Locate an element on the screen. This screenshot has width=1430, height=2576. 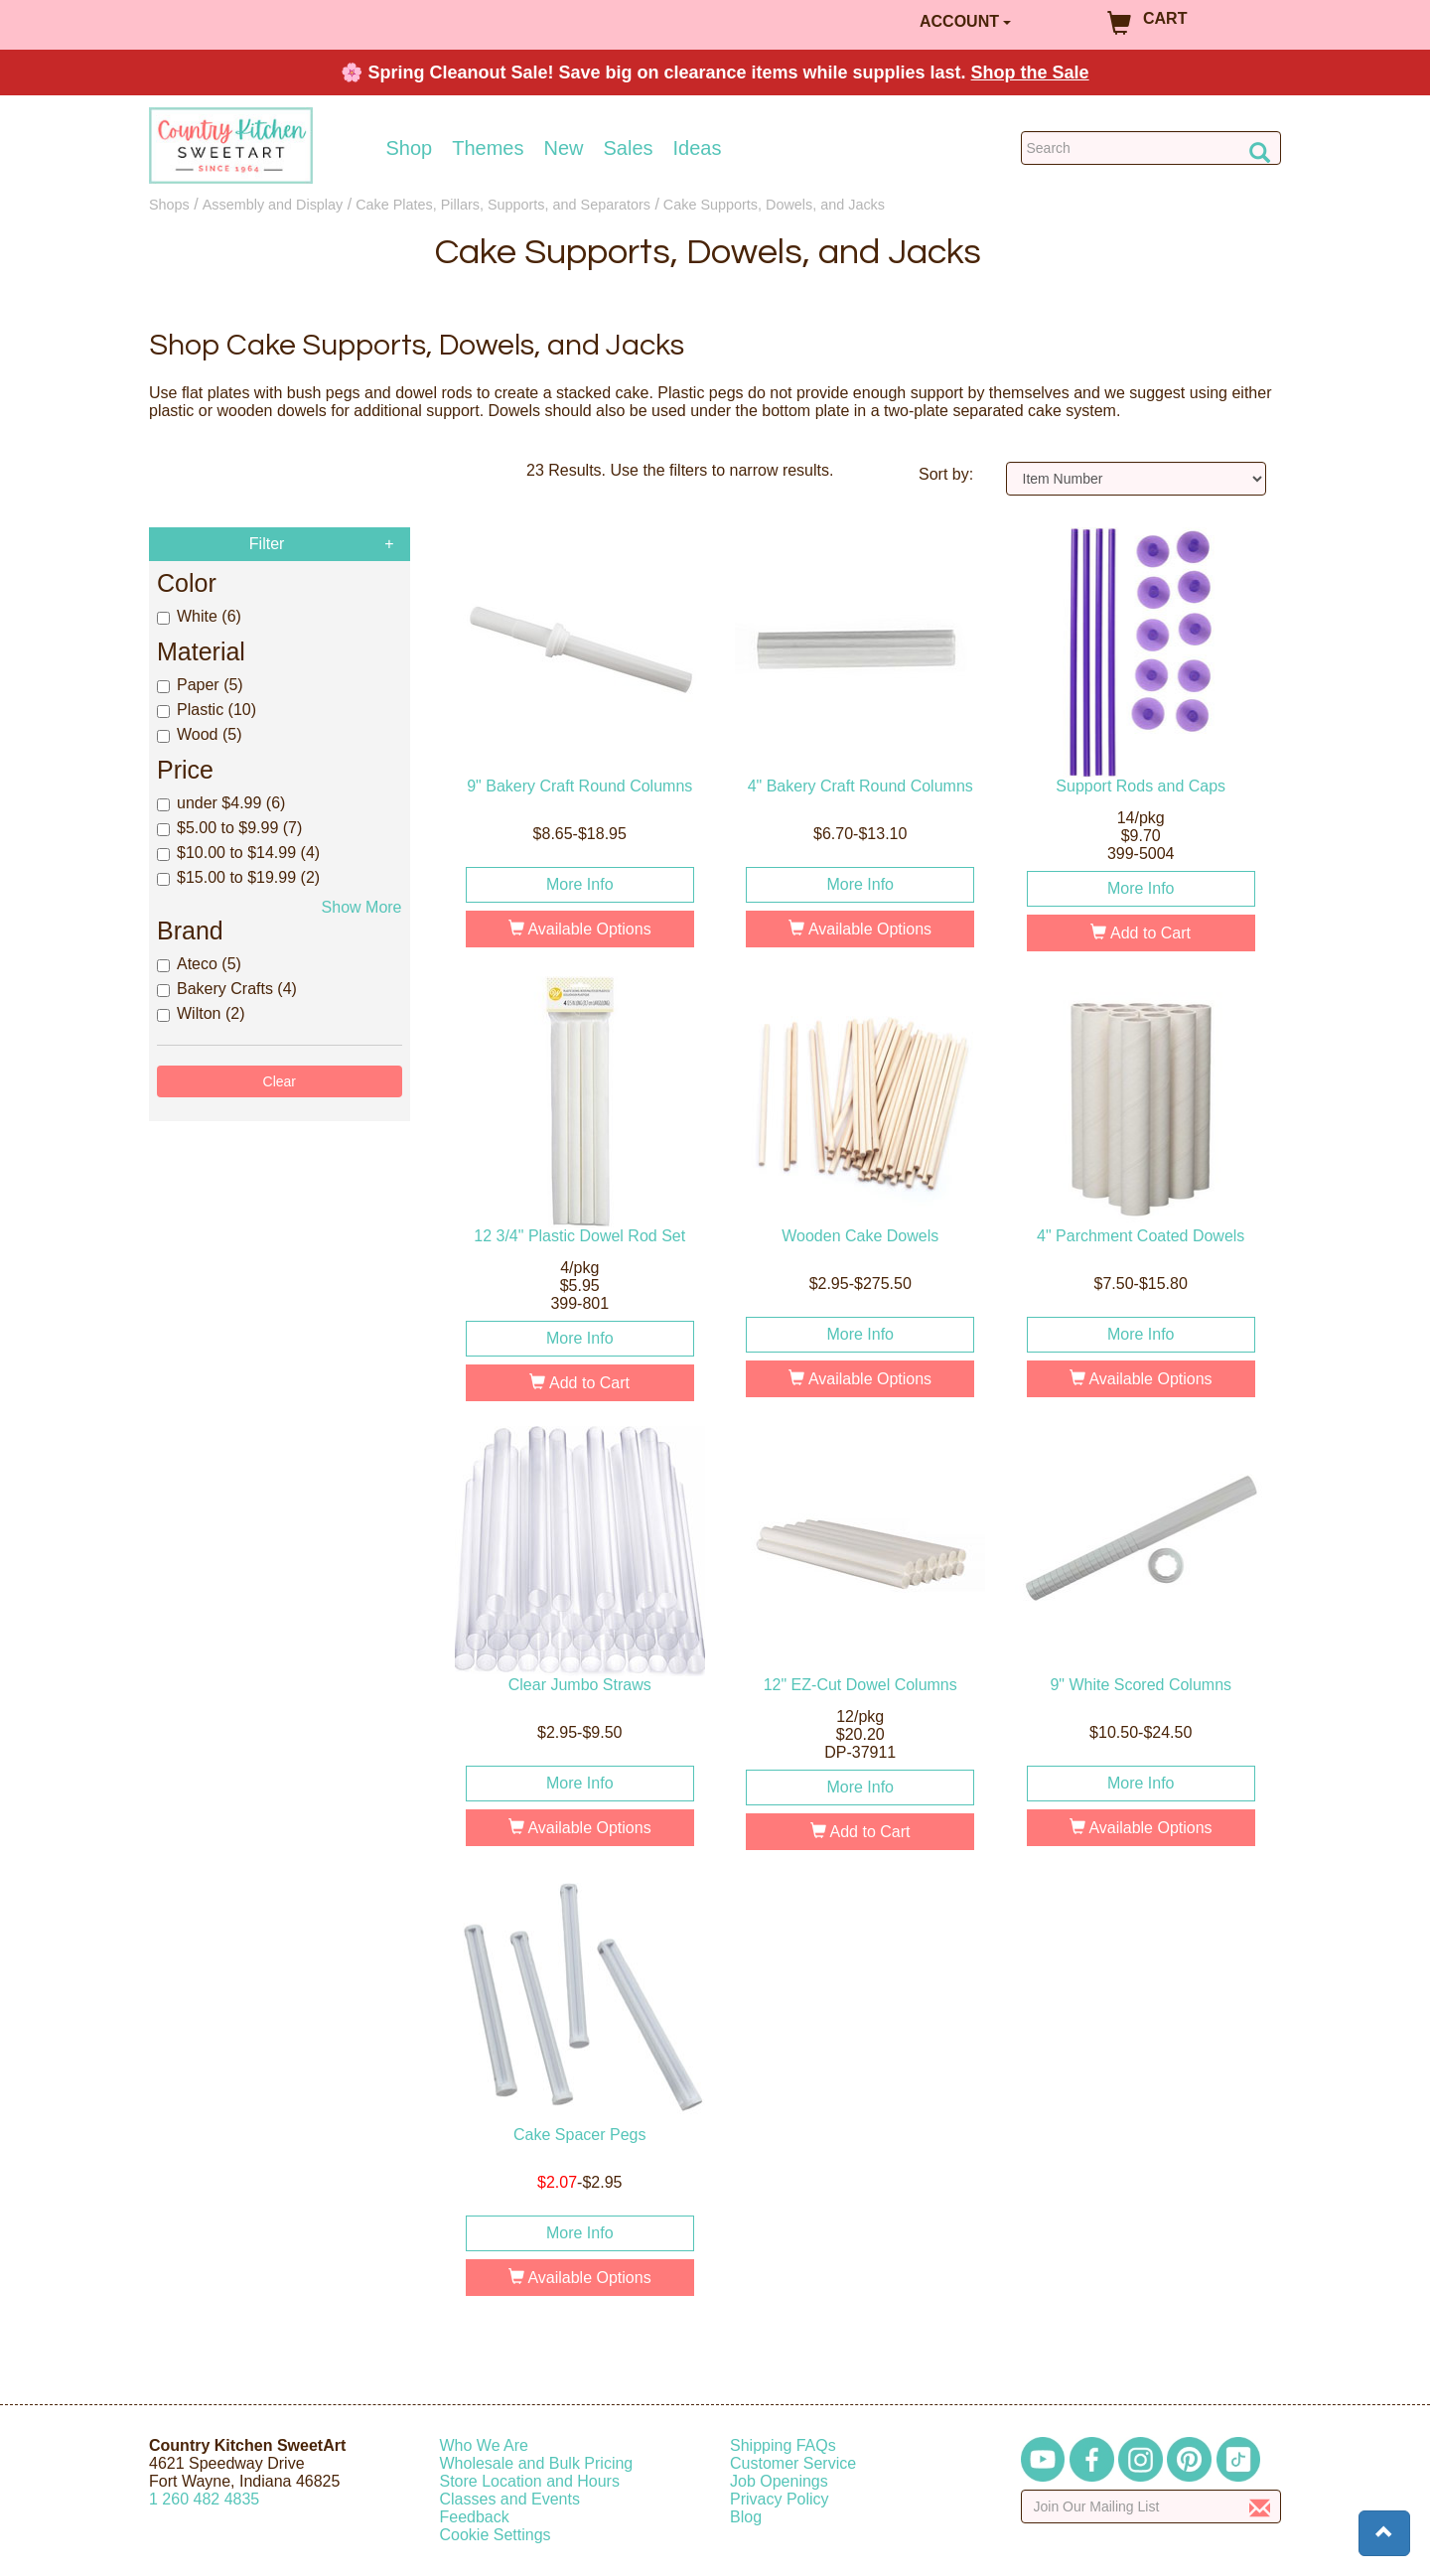
[Enter your email] is located at coordinates (1151, 2506).